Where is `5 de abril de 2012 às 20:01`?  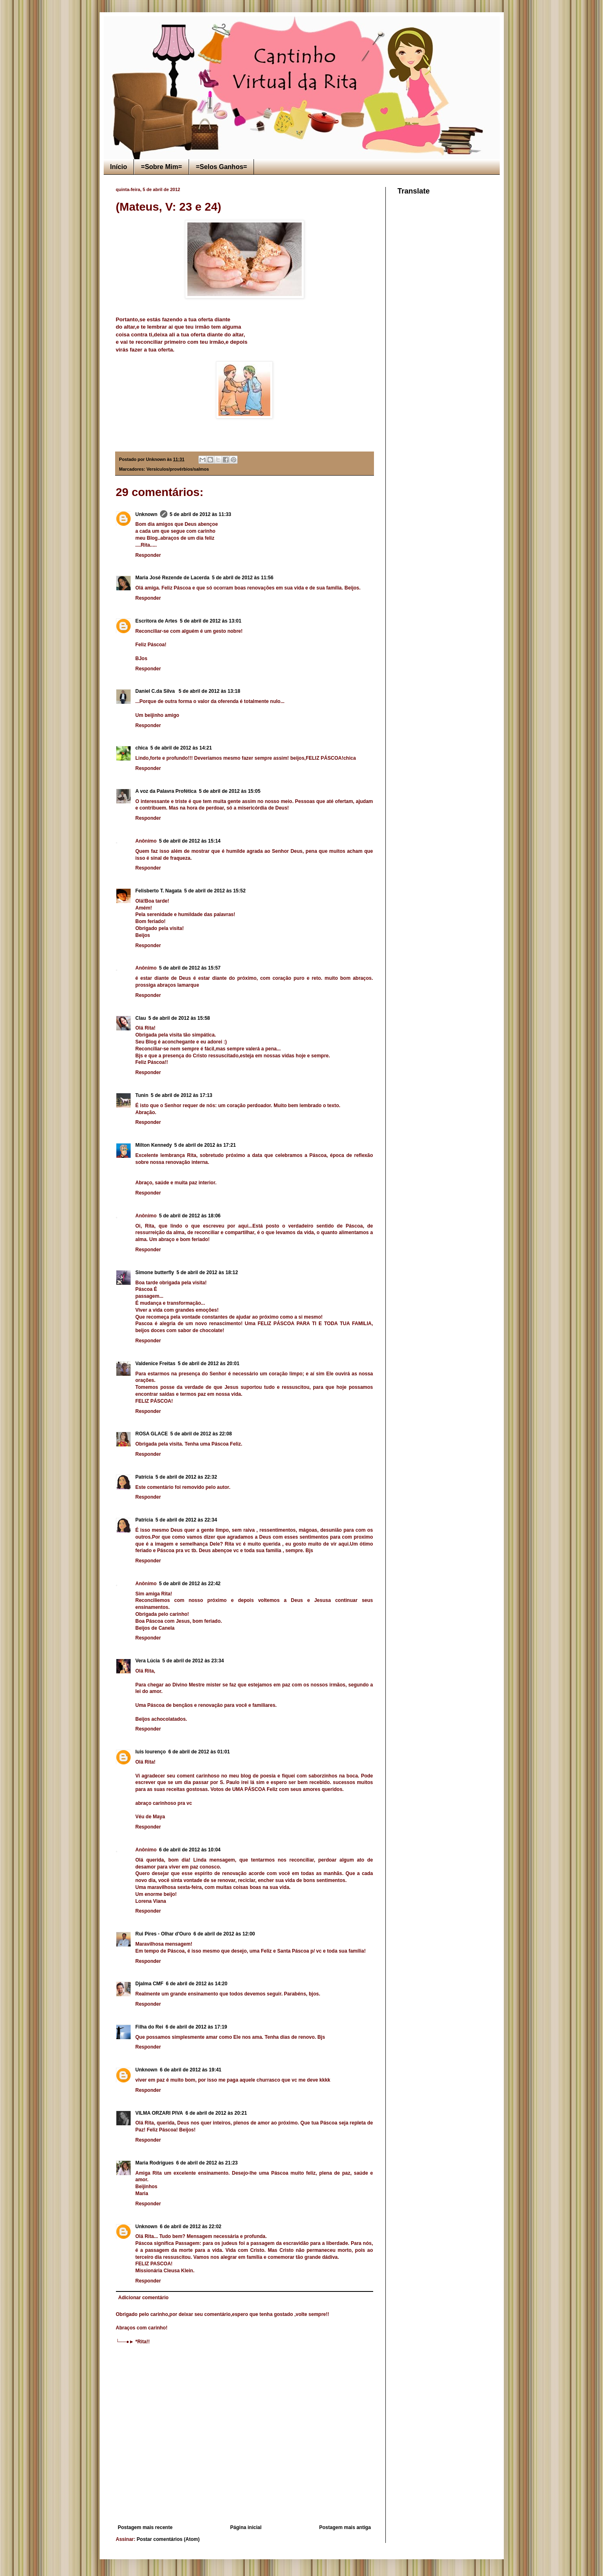 5 de abril de 2012 às 20:01 is located at coordinates (209, 1363).